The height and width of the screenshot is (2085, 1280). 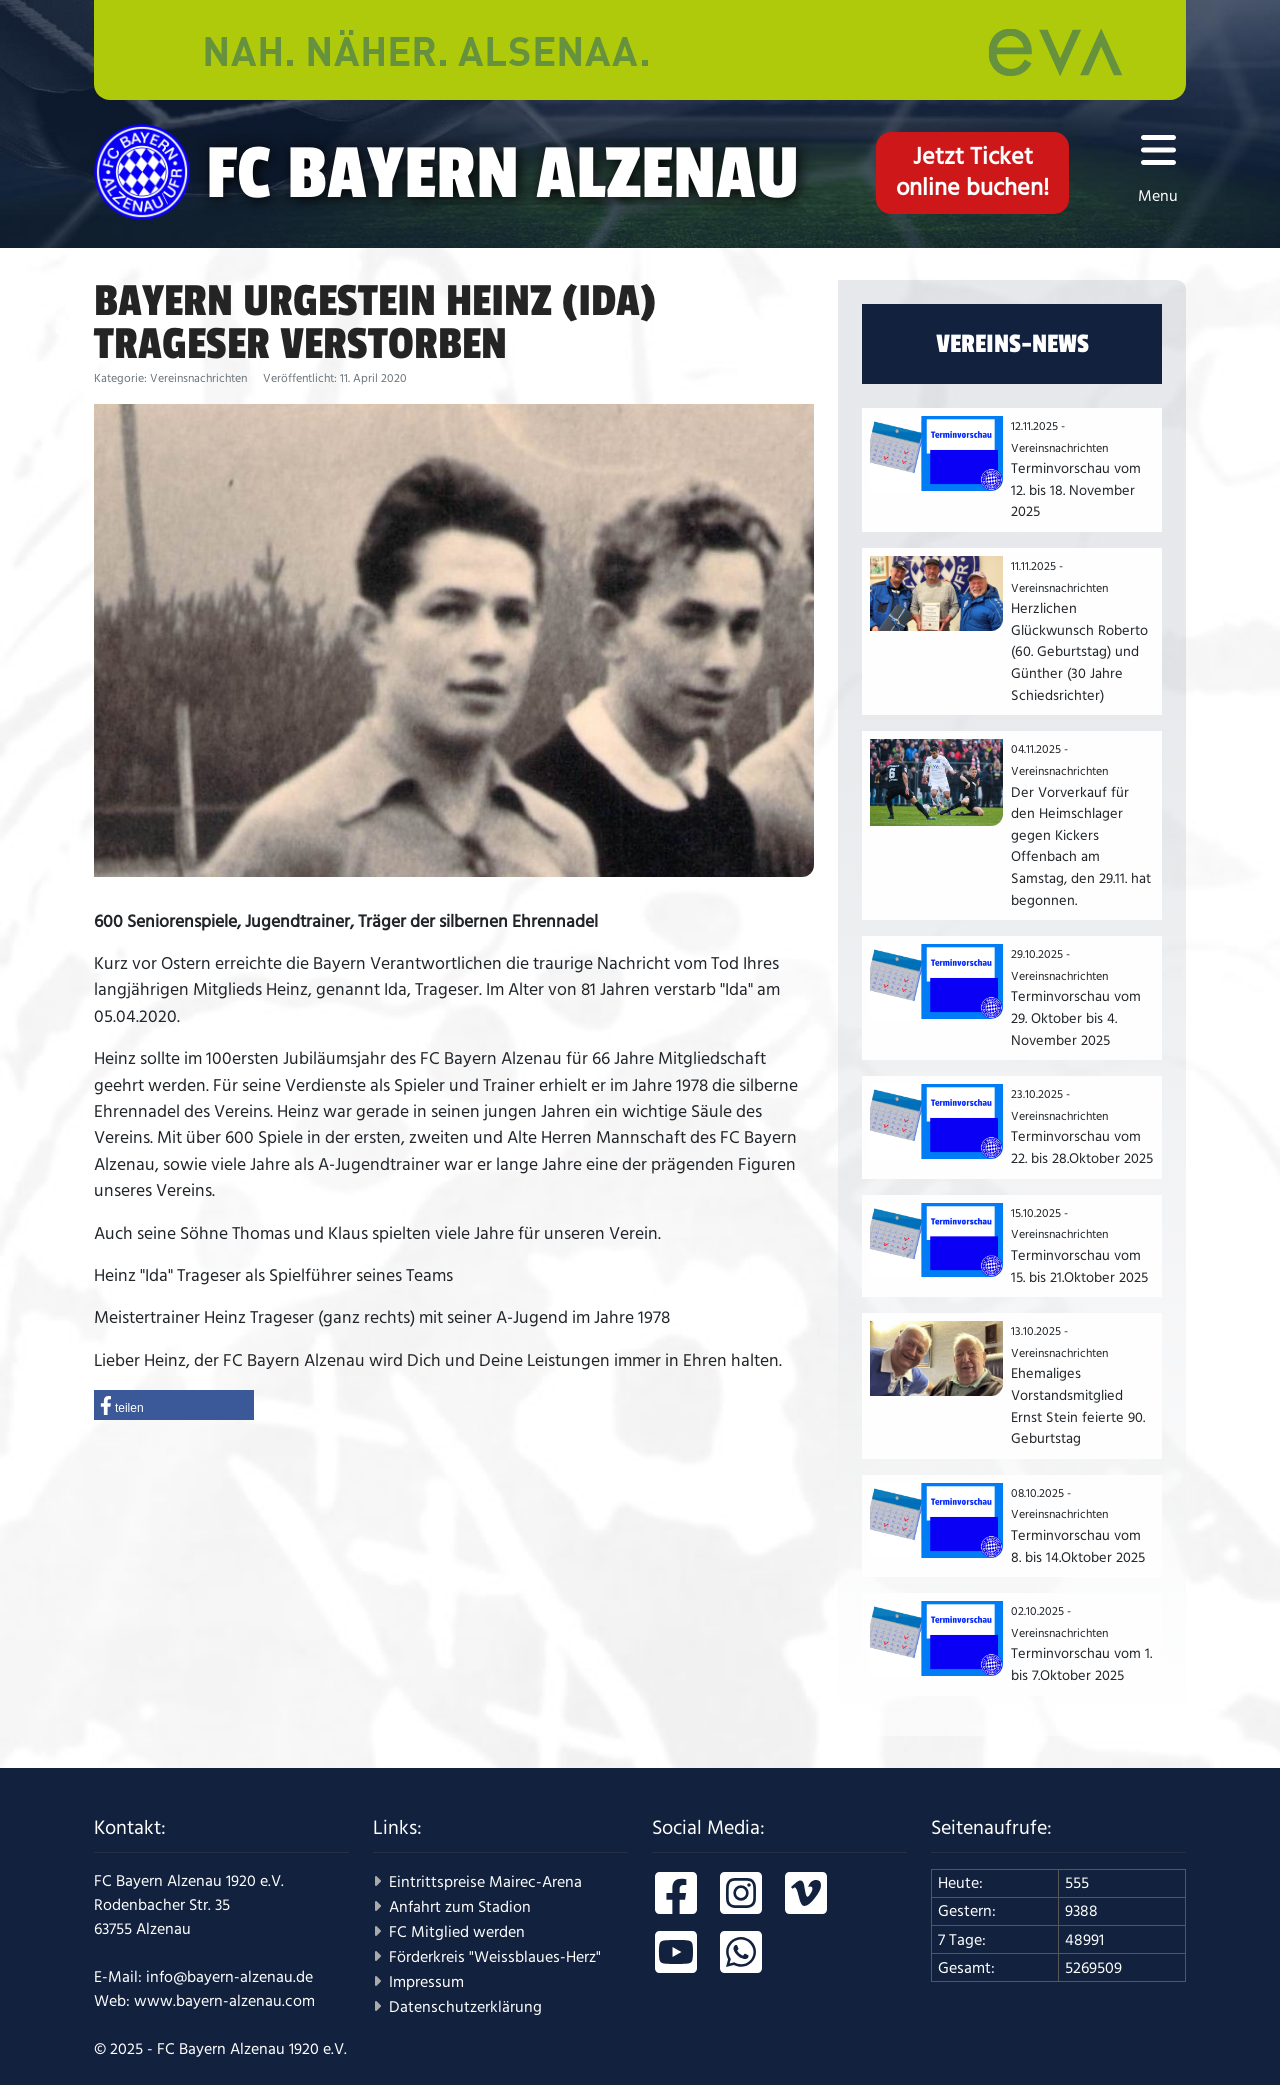 I want to click on Datenschutzerklärung, so click(x=465, y=2007).